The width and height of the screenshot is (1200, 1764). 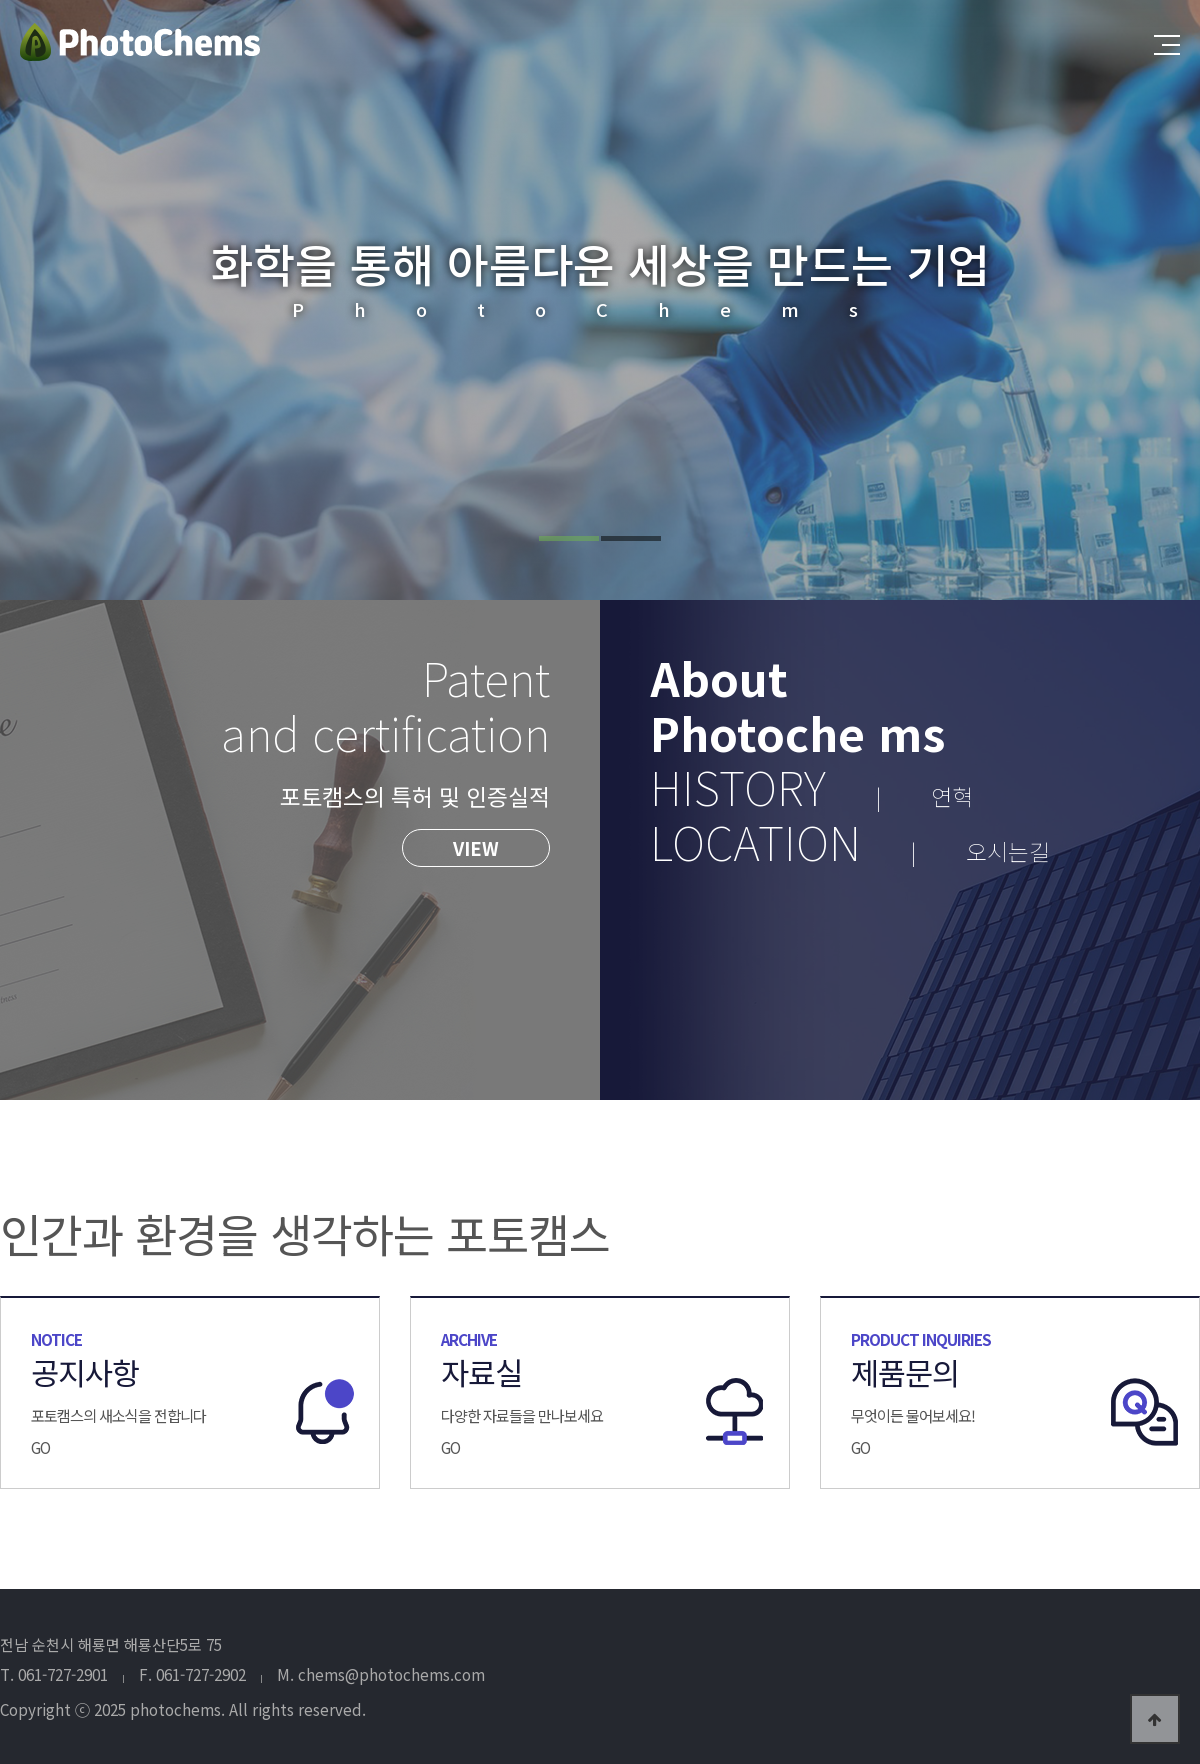 What do you see at coordinates (850, 841) in the screenshot?
I see `LOCATION` at bounding box center [850, 841].